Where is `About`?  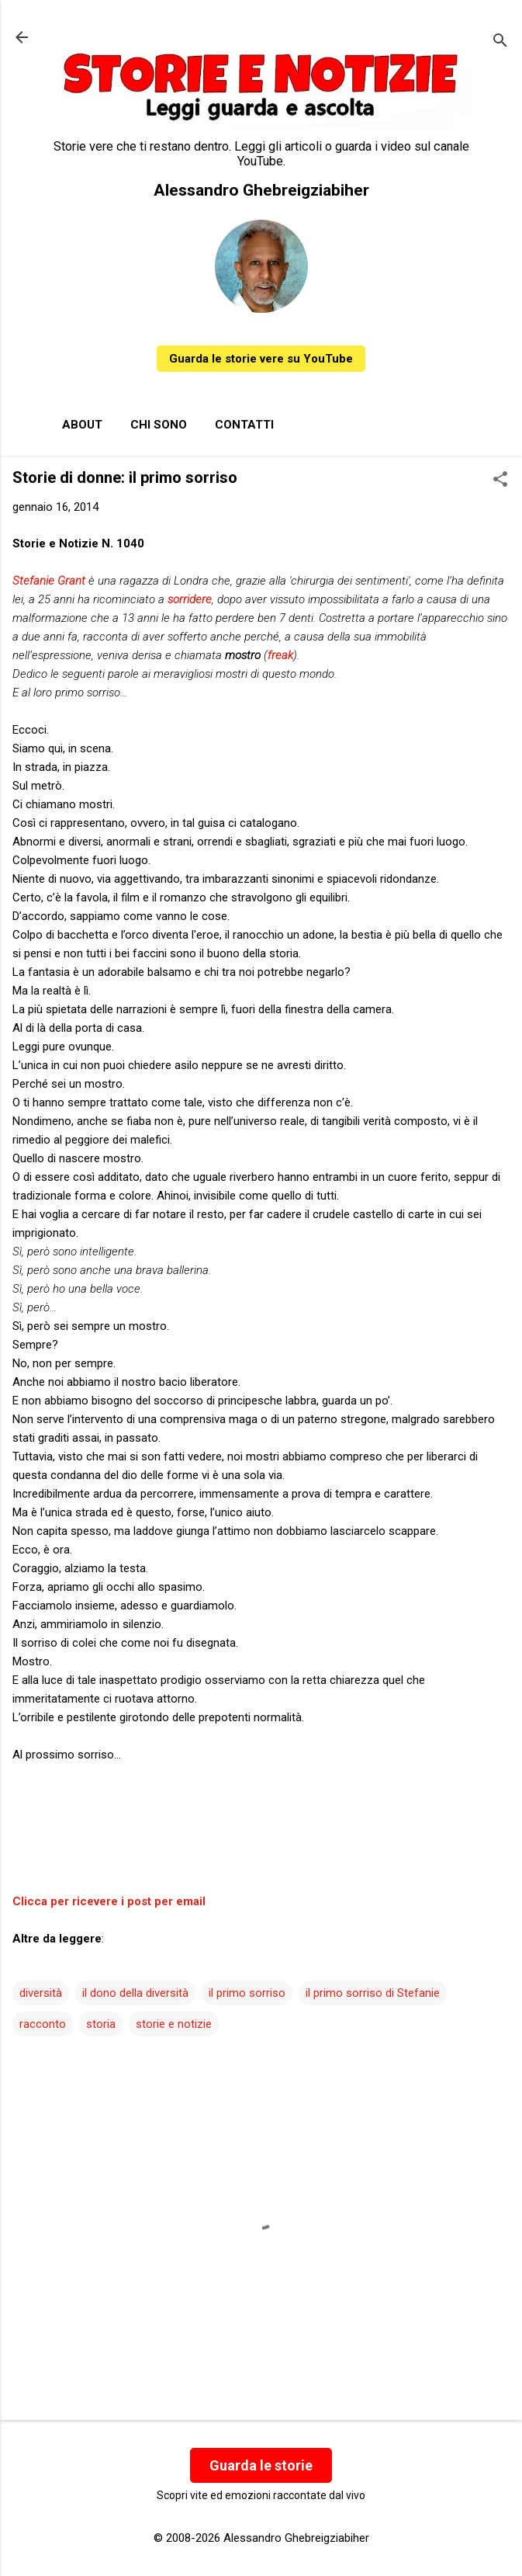 About is located at coordinates (82, 425).